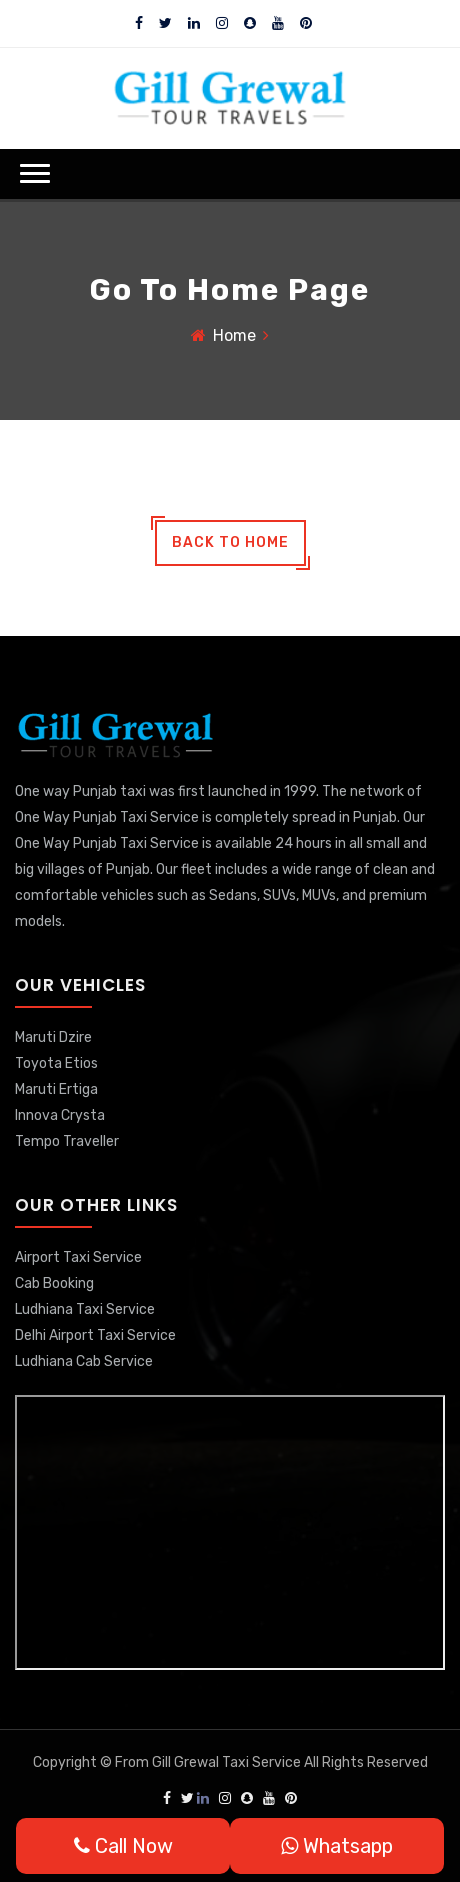 The image size is (460, 1882). What do you see at coordinates (54, 1283) in the screenshot?
I see `Cab Booking` at bounding box center [54, 1283].